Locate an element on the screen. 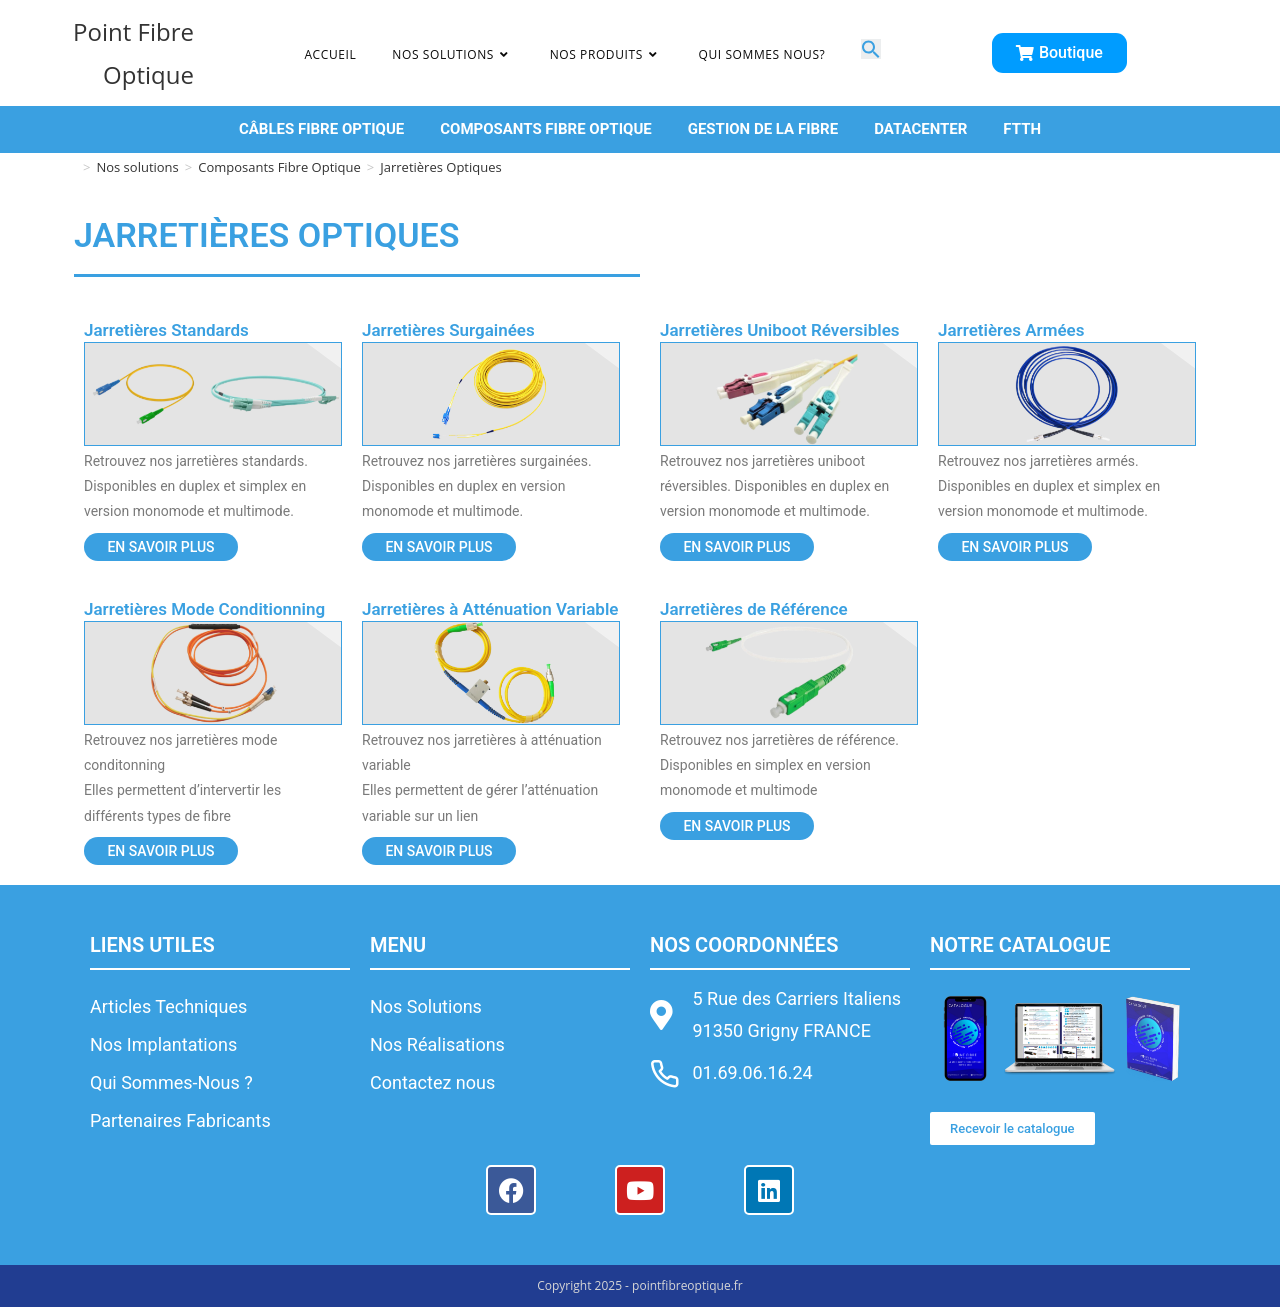 The image size is (1280, 1307). [button] is located at coordinates (871, 52).